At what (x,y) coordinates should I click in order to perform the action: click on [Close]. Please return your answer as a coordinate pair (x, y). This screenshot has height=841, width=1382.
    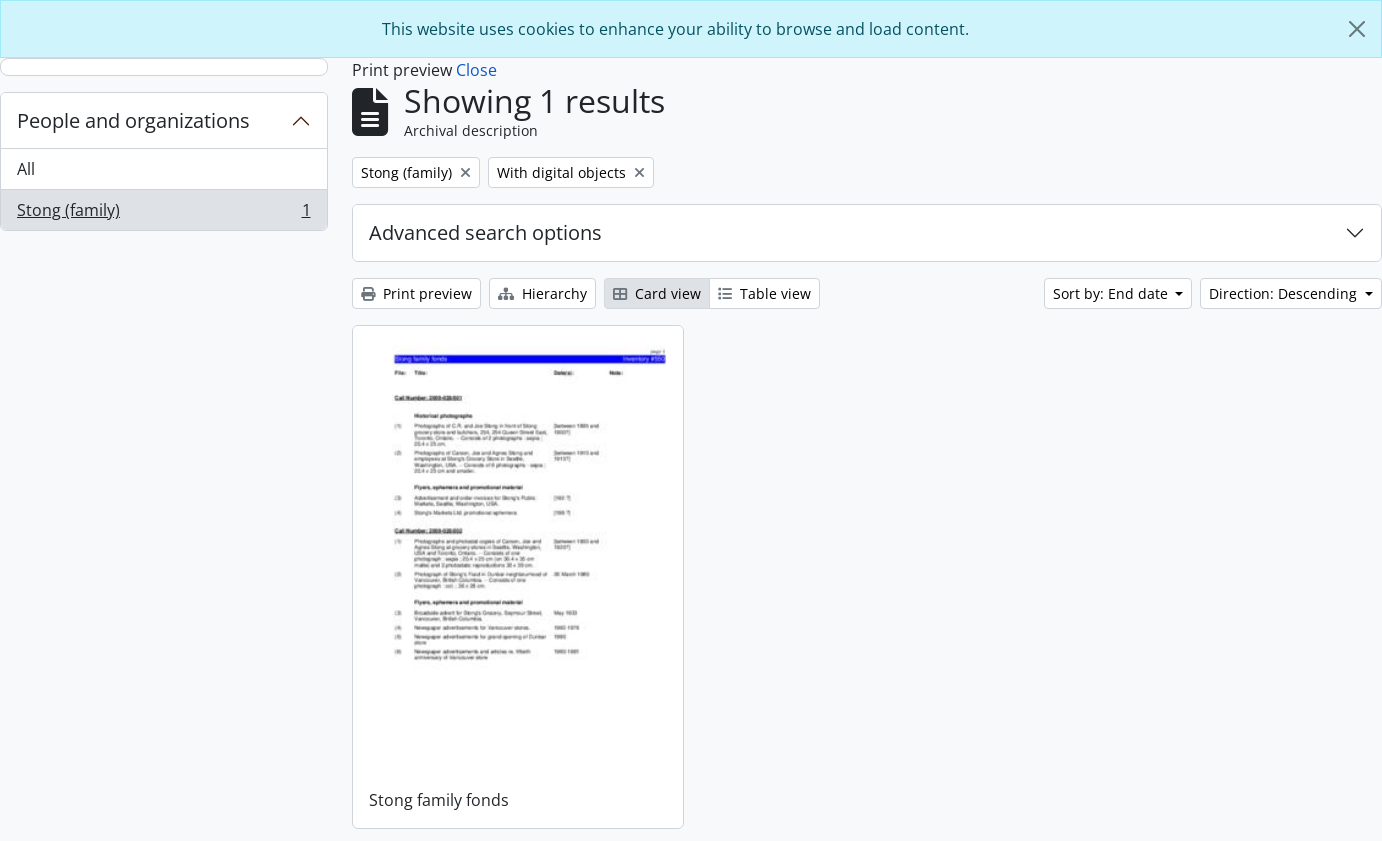
    Looking at the image, I should click on (1357, 29).